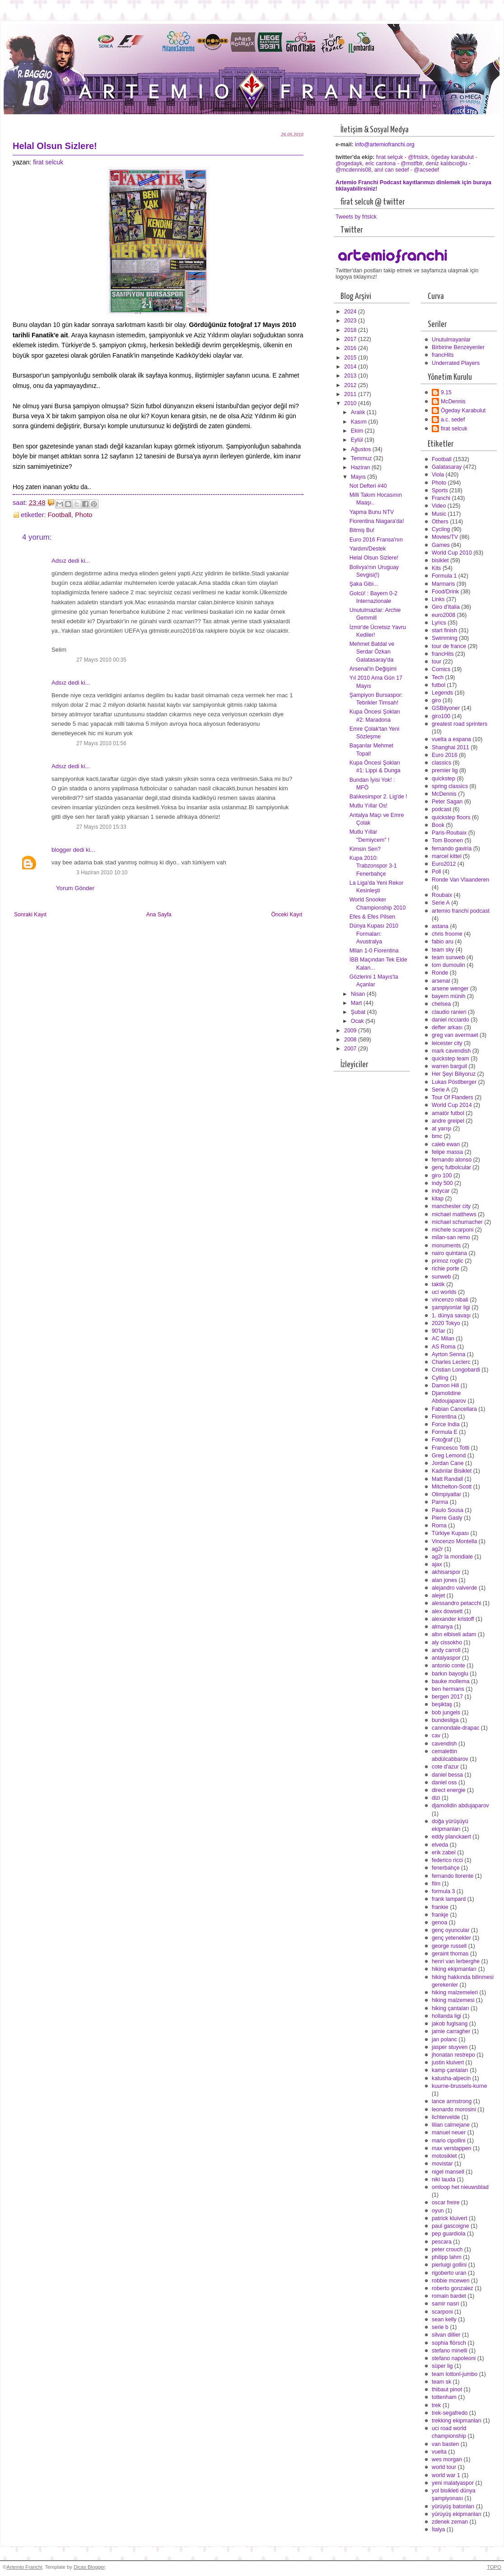  Describe the element at coordinates (24, 2567) in the screenshot. I see `Artemio Franchi` at that location.